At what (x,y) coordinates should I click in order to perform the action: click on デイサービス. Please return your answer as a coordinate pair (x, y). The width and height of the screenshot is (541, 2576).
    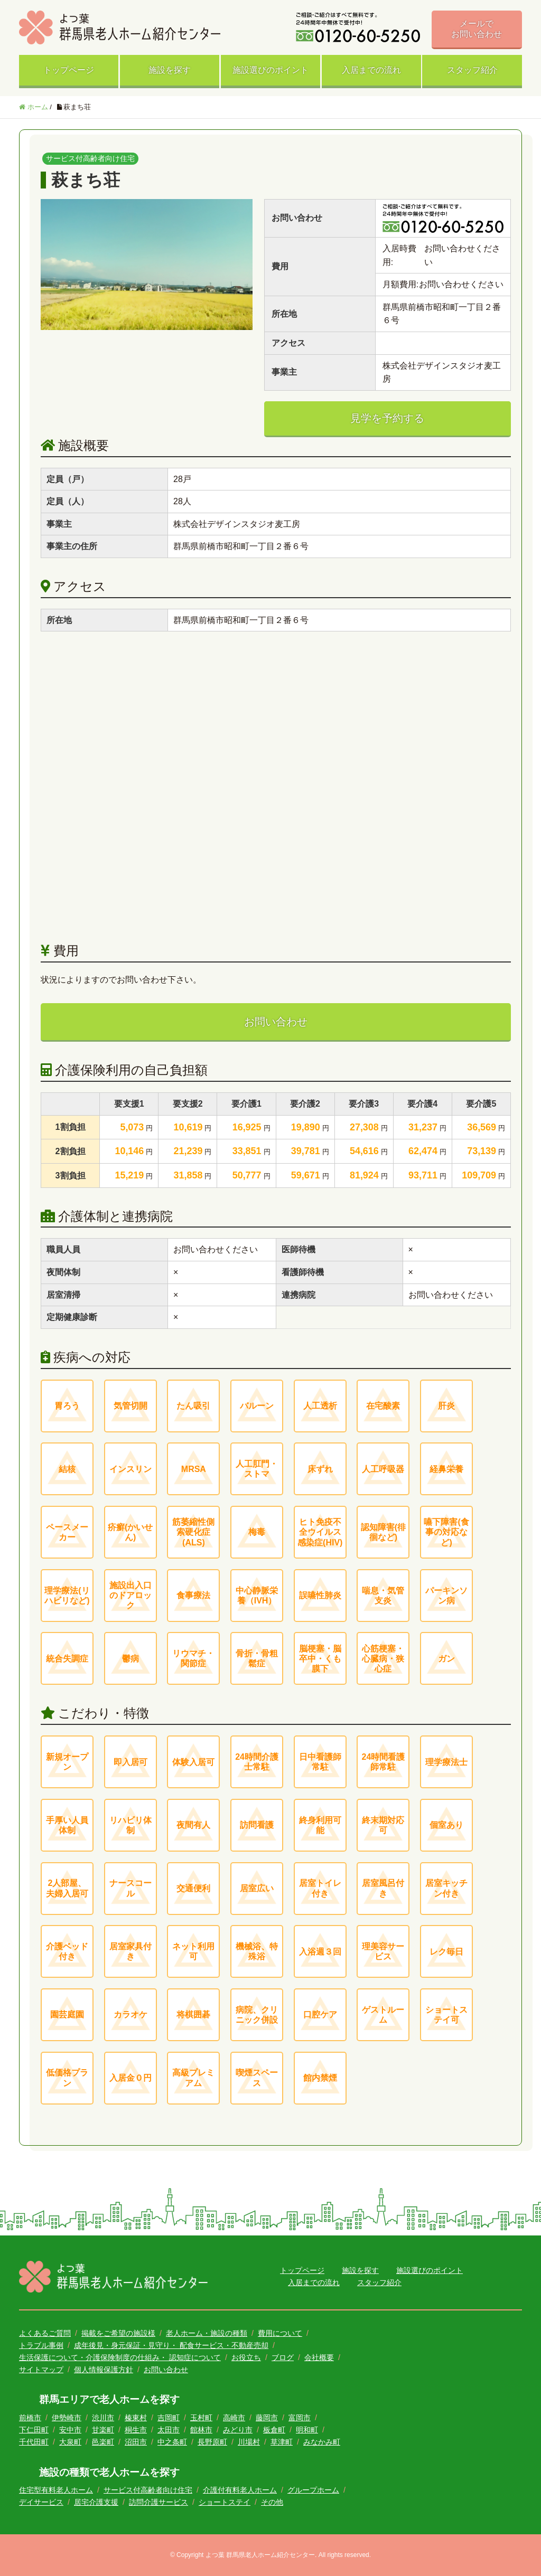
    Looking at the image, I should click on (41, 2502).